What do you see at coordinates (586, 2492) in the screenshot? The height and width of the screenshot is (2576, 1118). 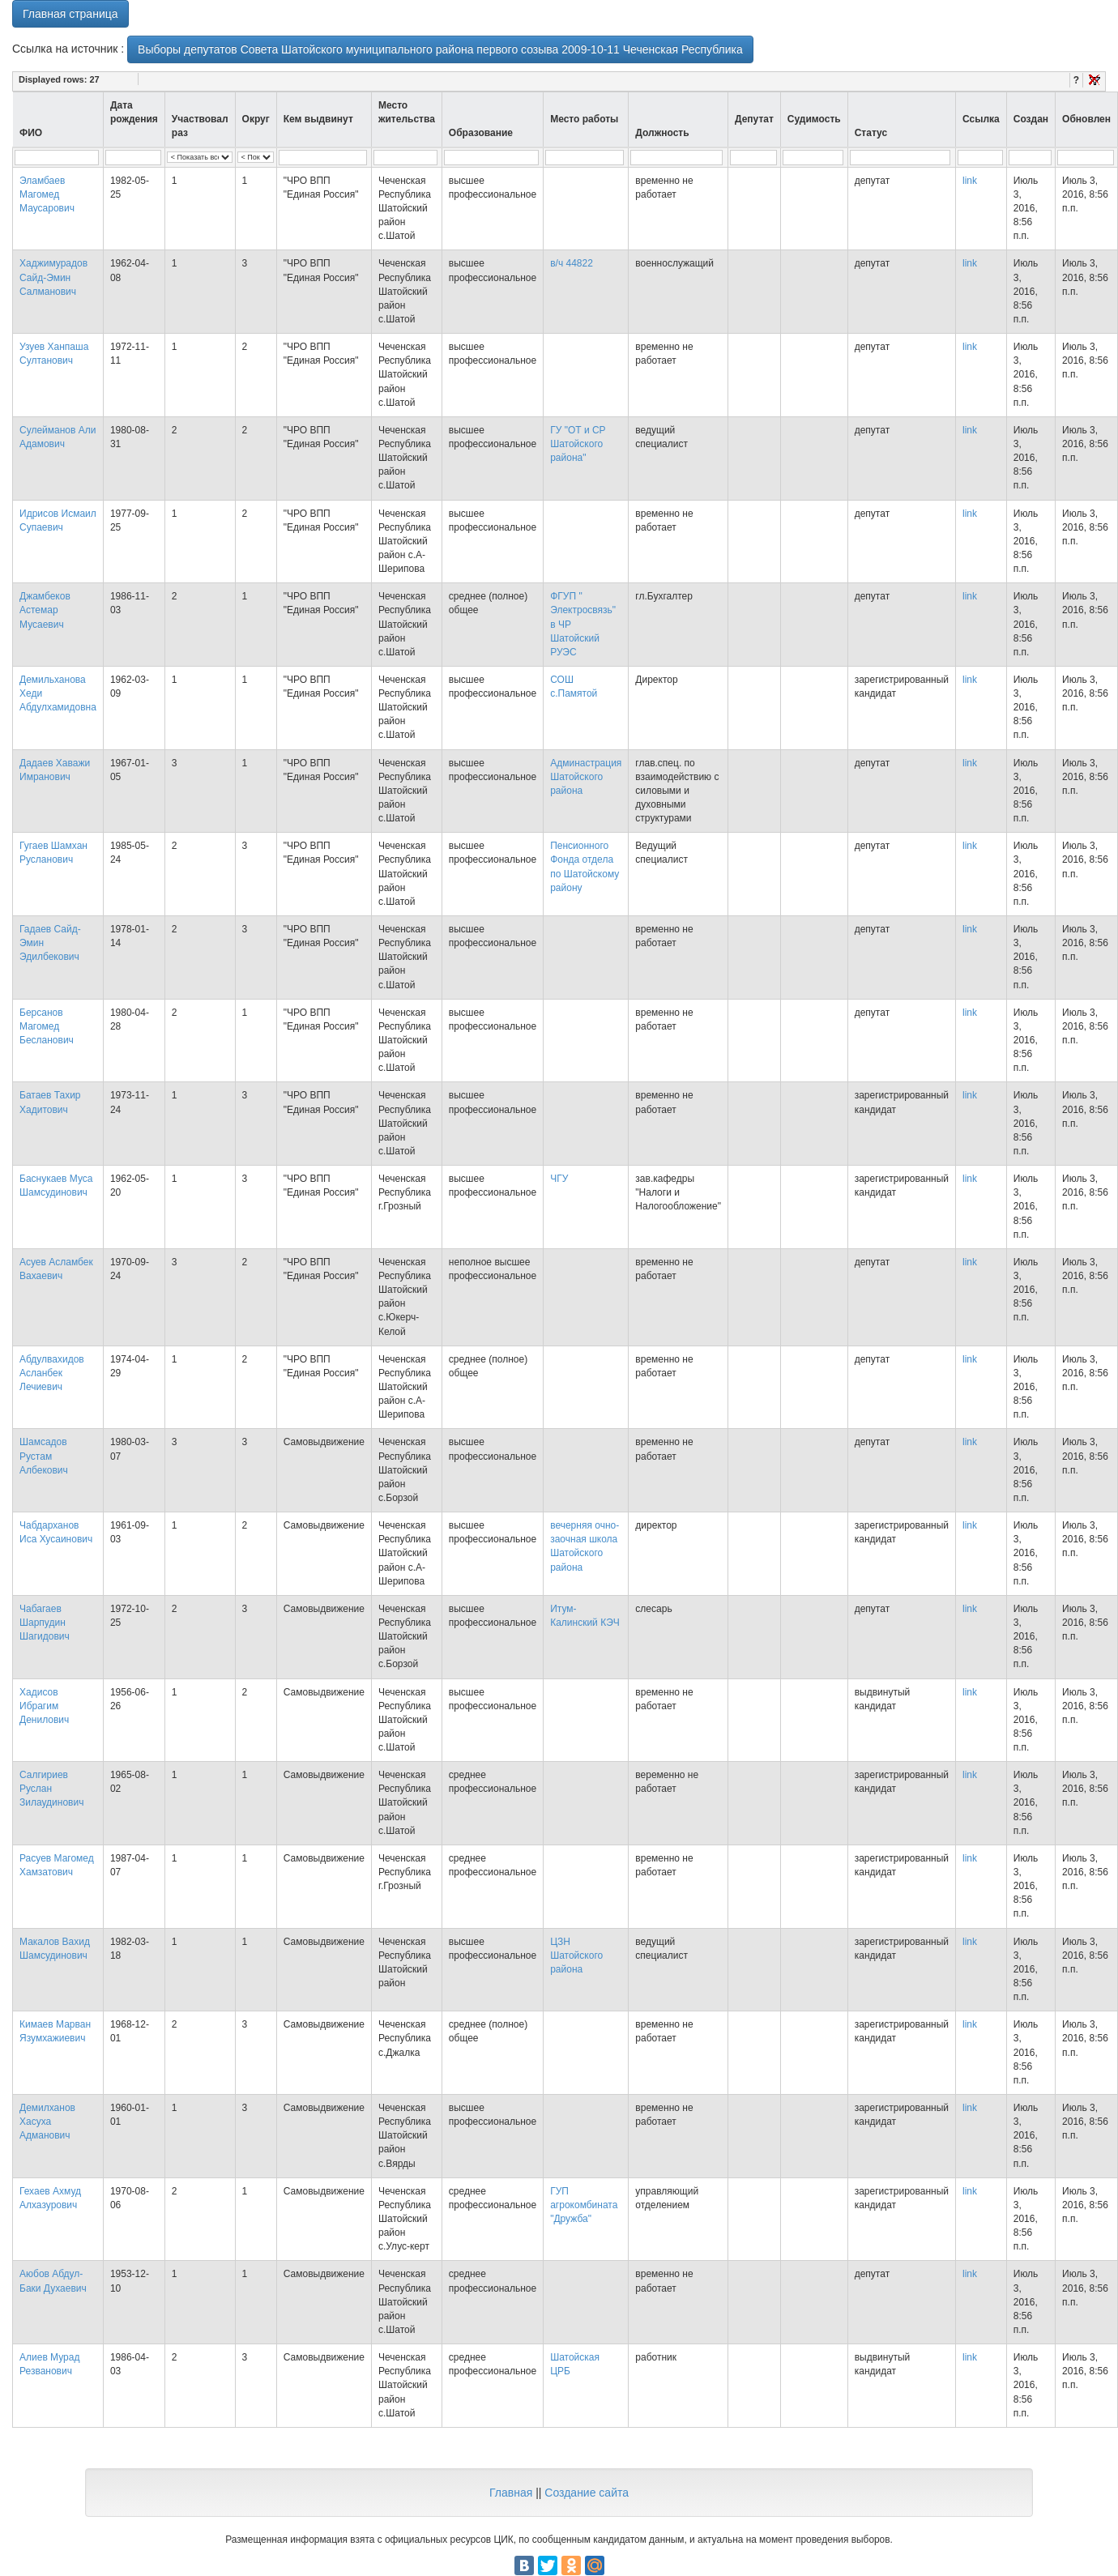 I see `Создание сайта` at bounding box center [586, 2492].